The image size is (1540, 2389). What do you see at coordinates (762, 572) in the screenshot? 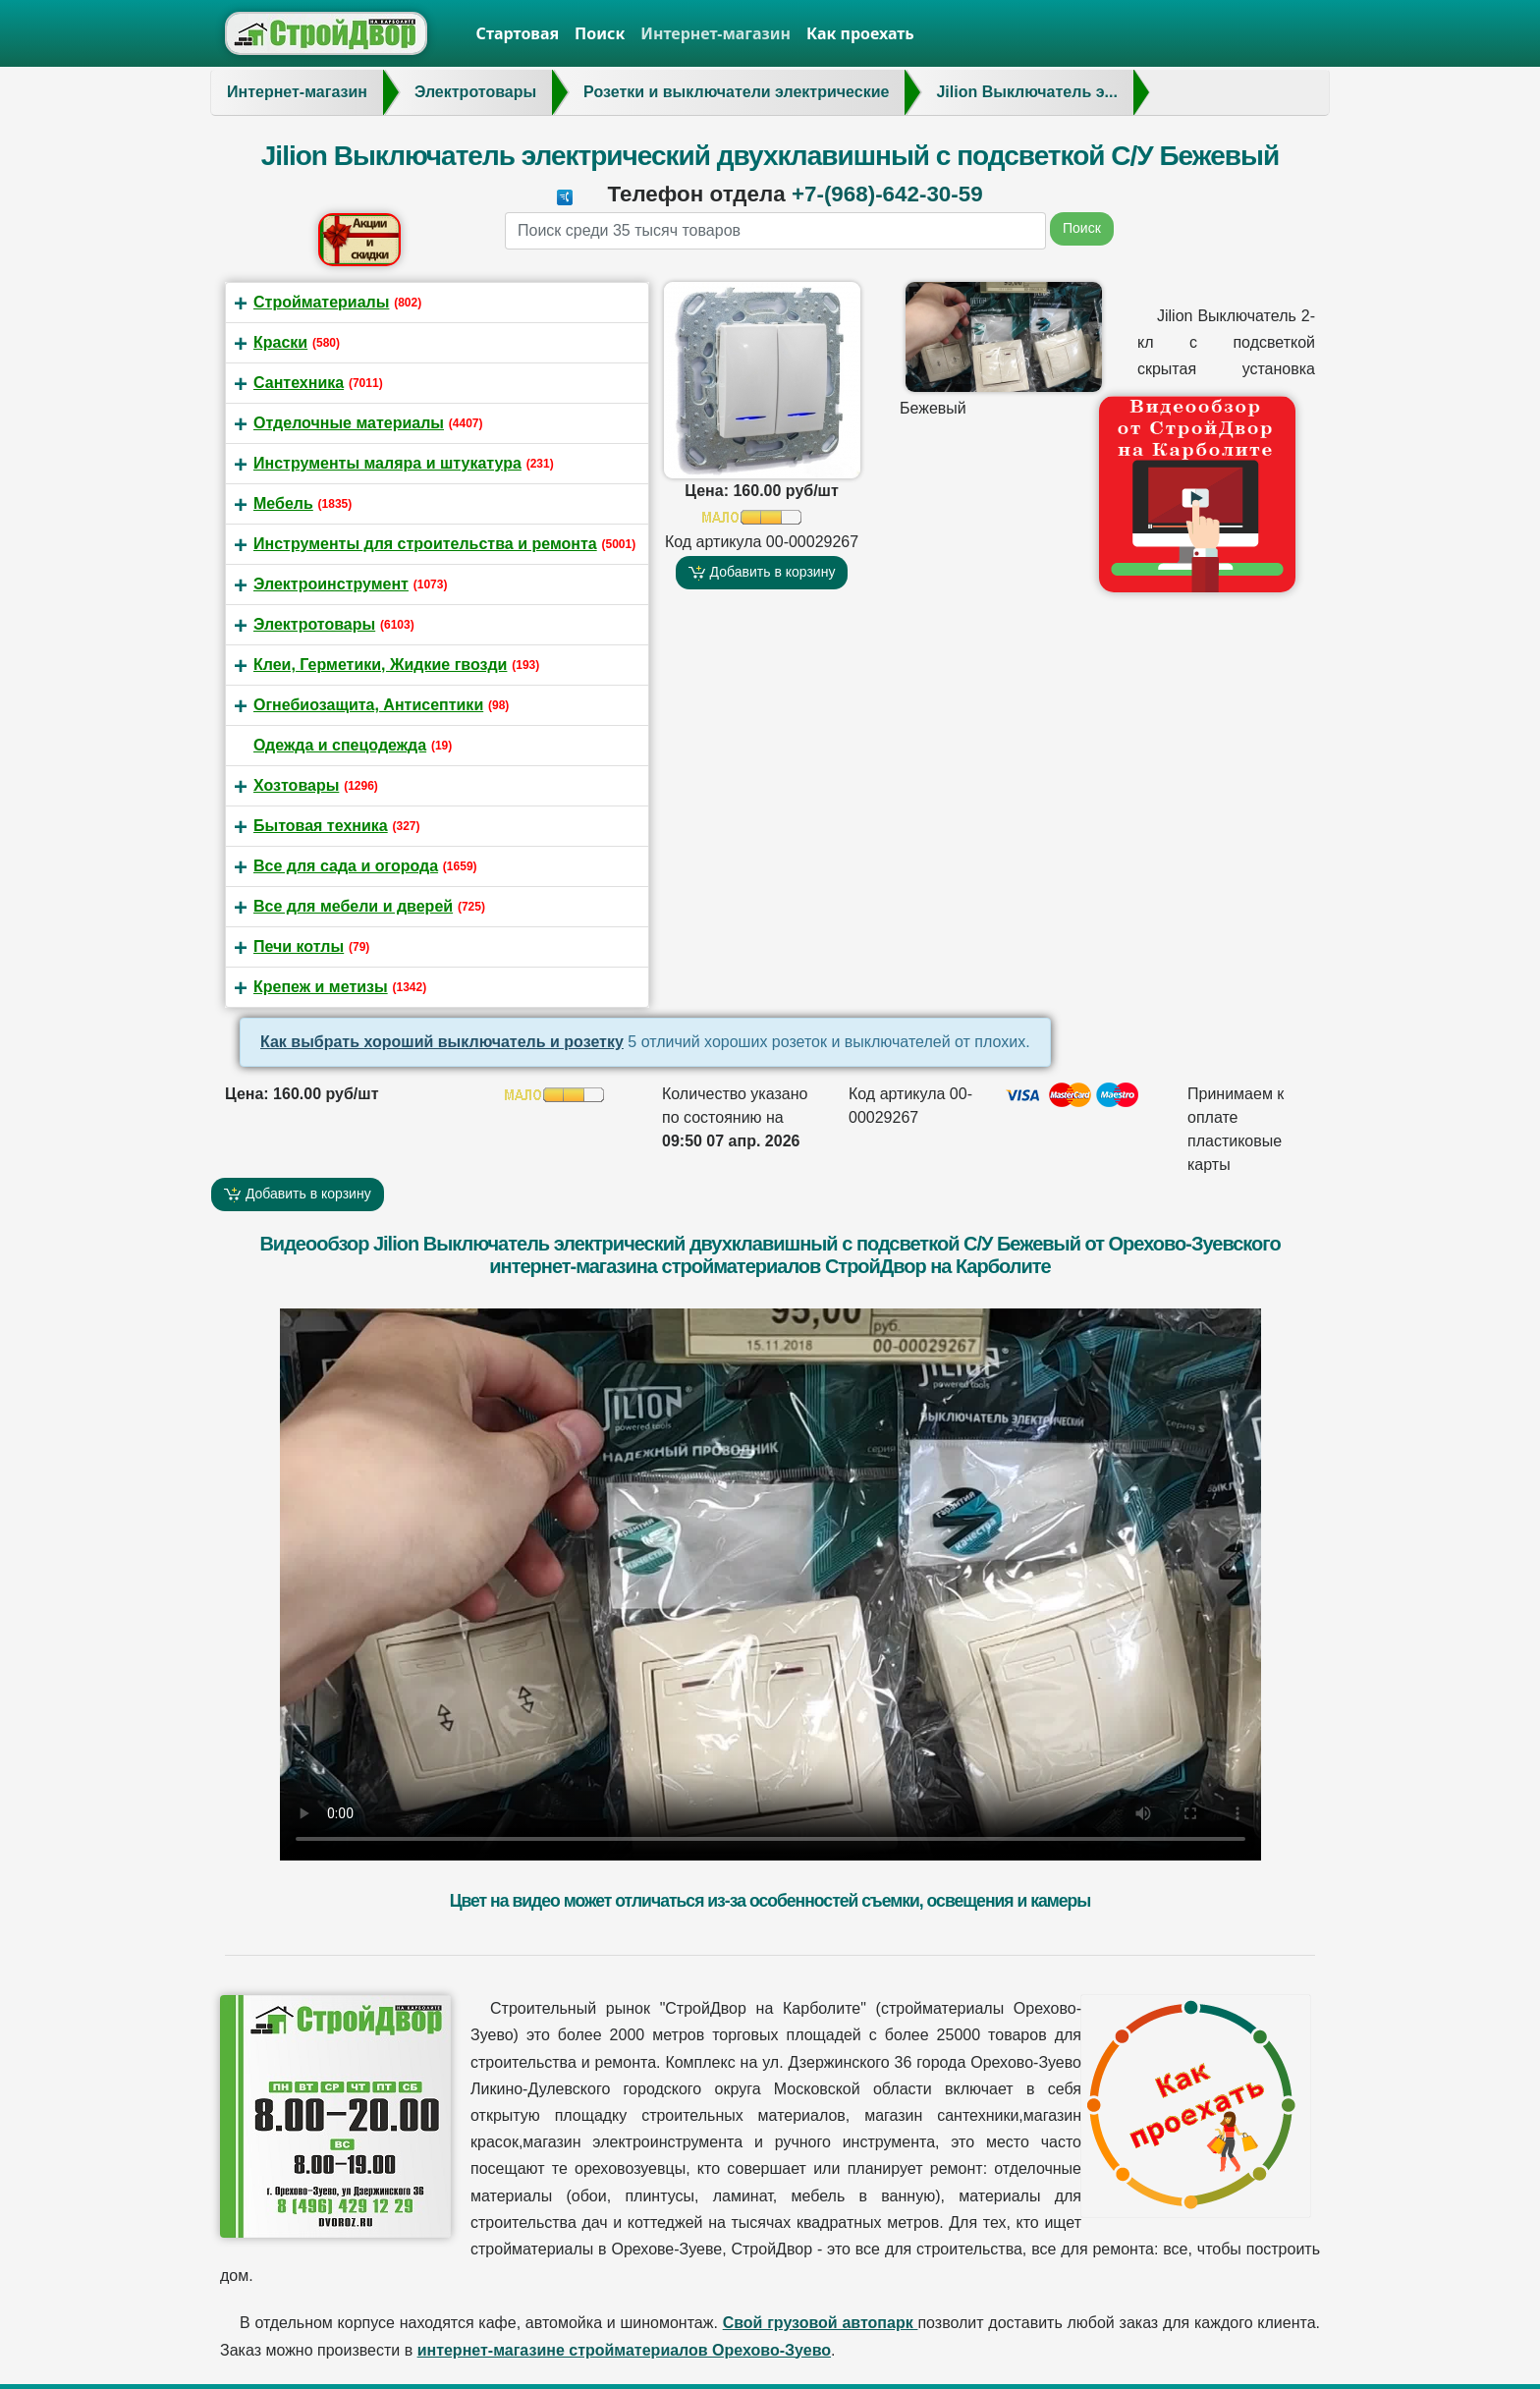
I see `Добавить в корзину` at bounding box center [762, 572].